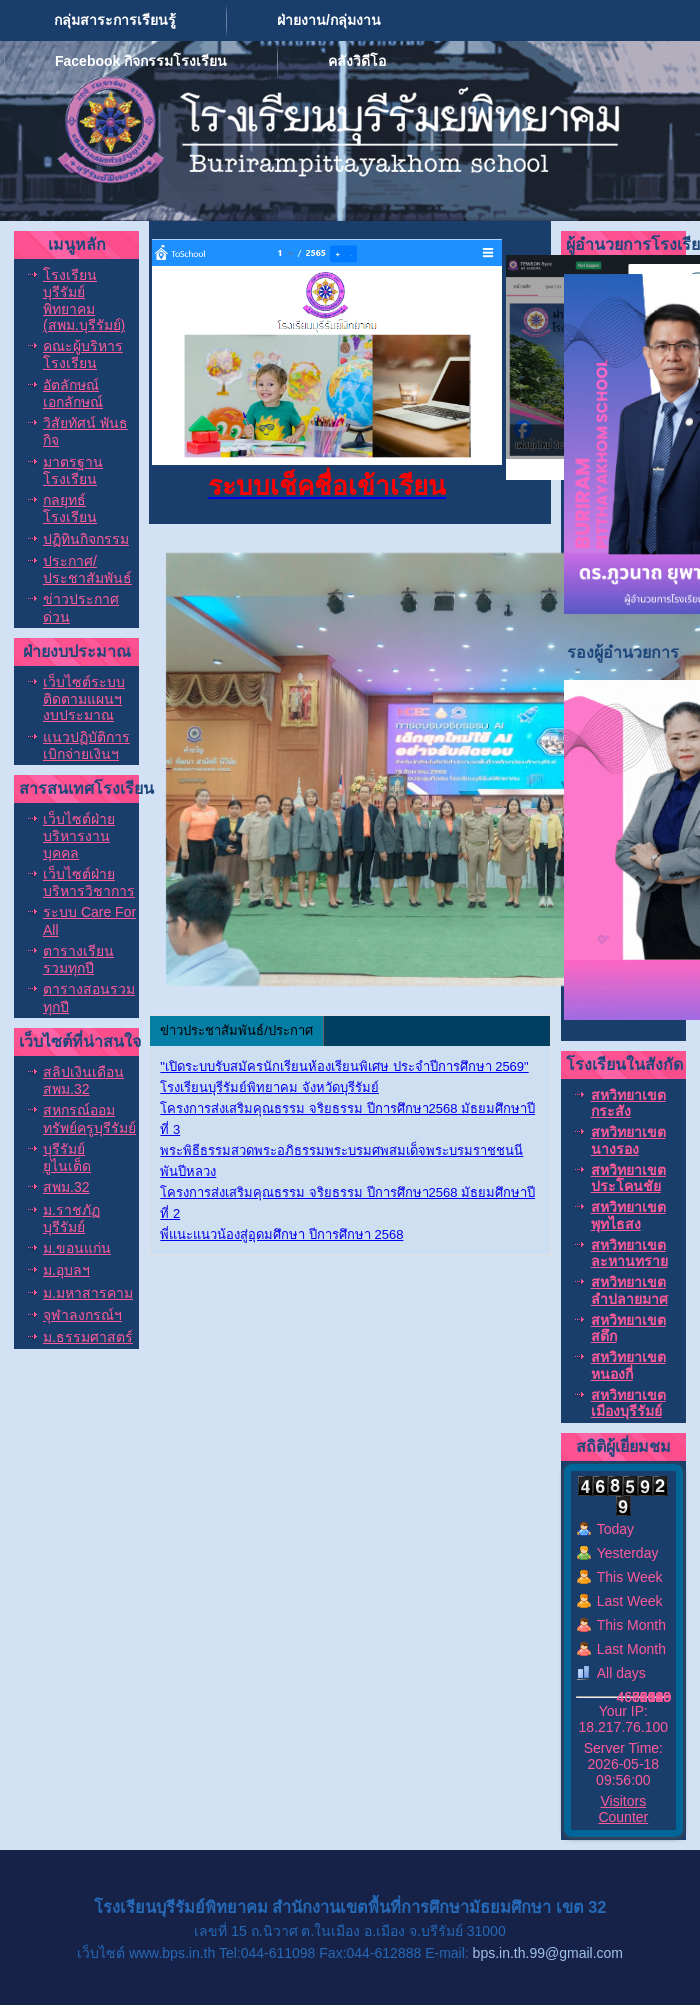  Describe the element at coordinates (628, 1215) in the screenshot. I see `สหวิทยาเขตพุทไธสง` at that location.